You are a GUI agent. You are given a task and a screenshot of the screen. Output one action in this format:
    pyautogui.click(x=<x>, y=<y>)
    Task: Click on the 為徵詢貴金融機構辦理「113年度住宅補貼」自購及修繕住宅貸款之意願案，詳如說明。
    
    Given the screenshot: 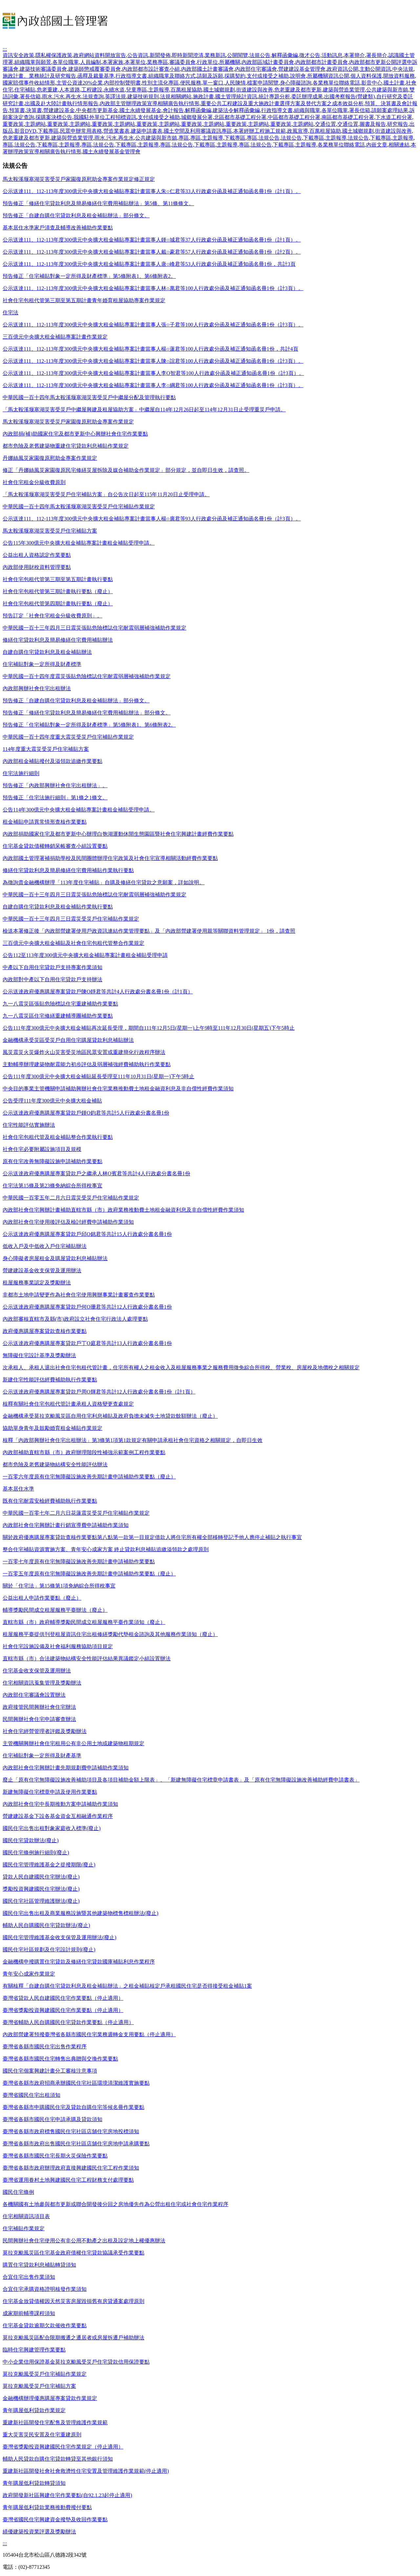 What is the action you would take?
    pyautogui.click(x=103, y=882)
    